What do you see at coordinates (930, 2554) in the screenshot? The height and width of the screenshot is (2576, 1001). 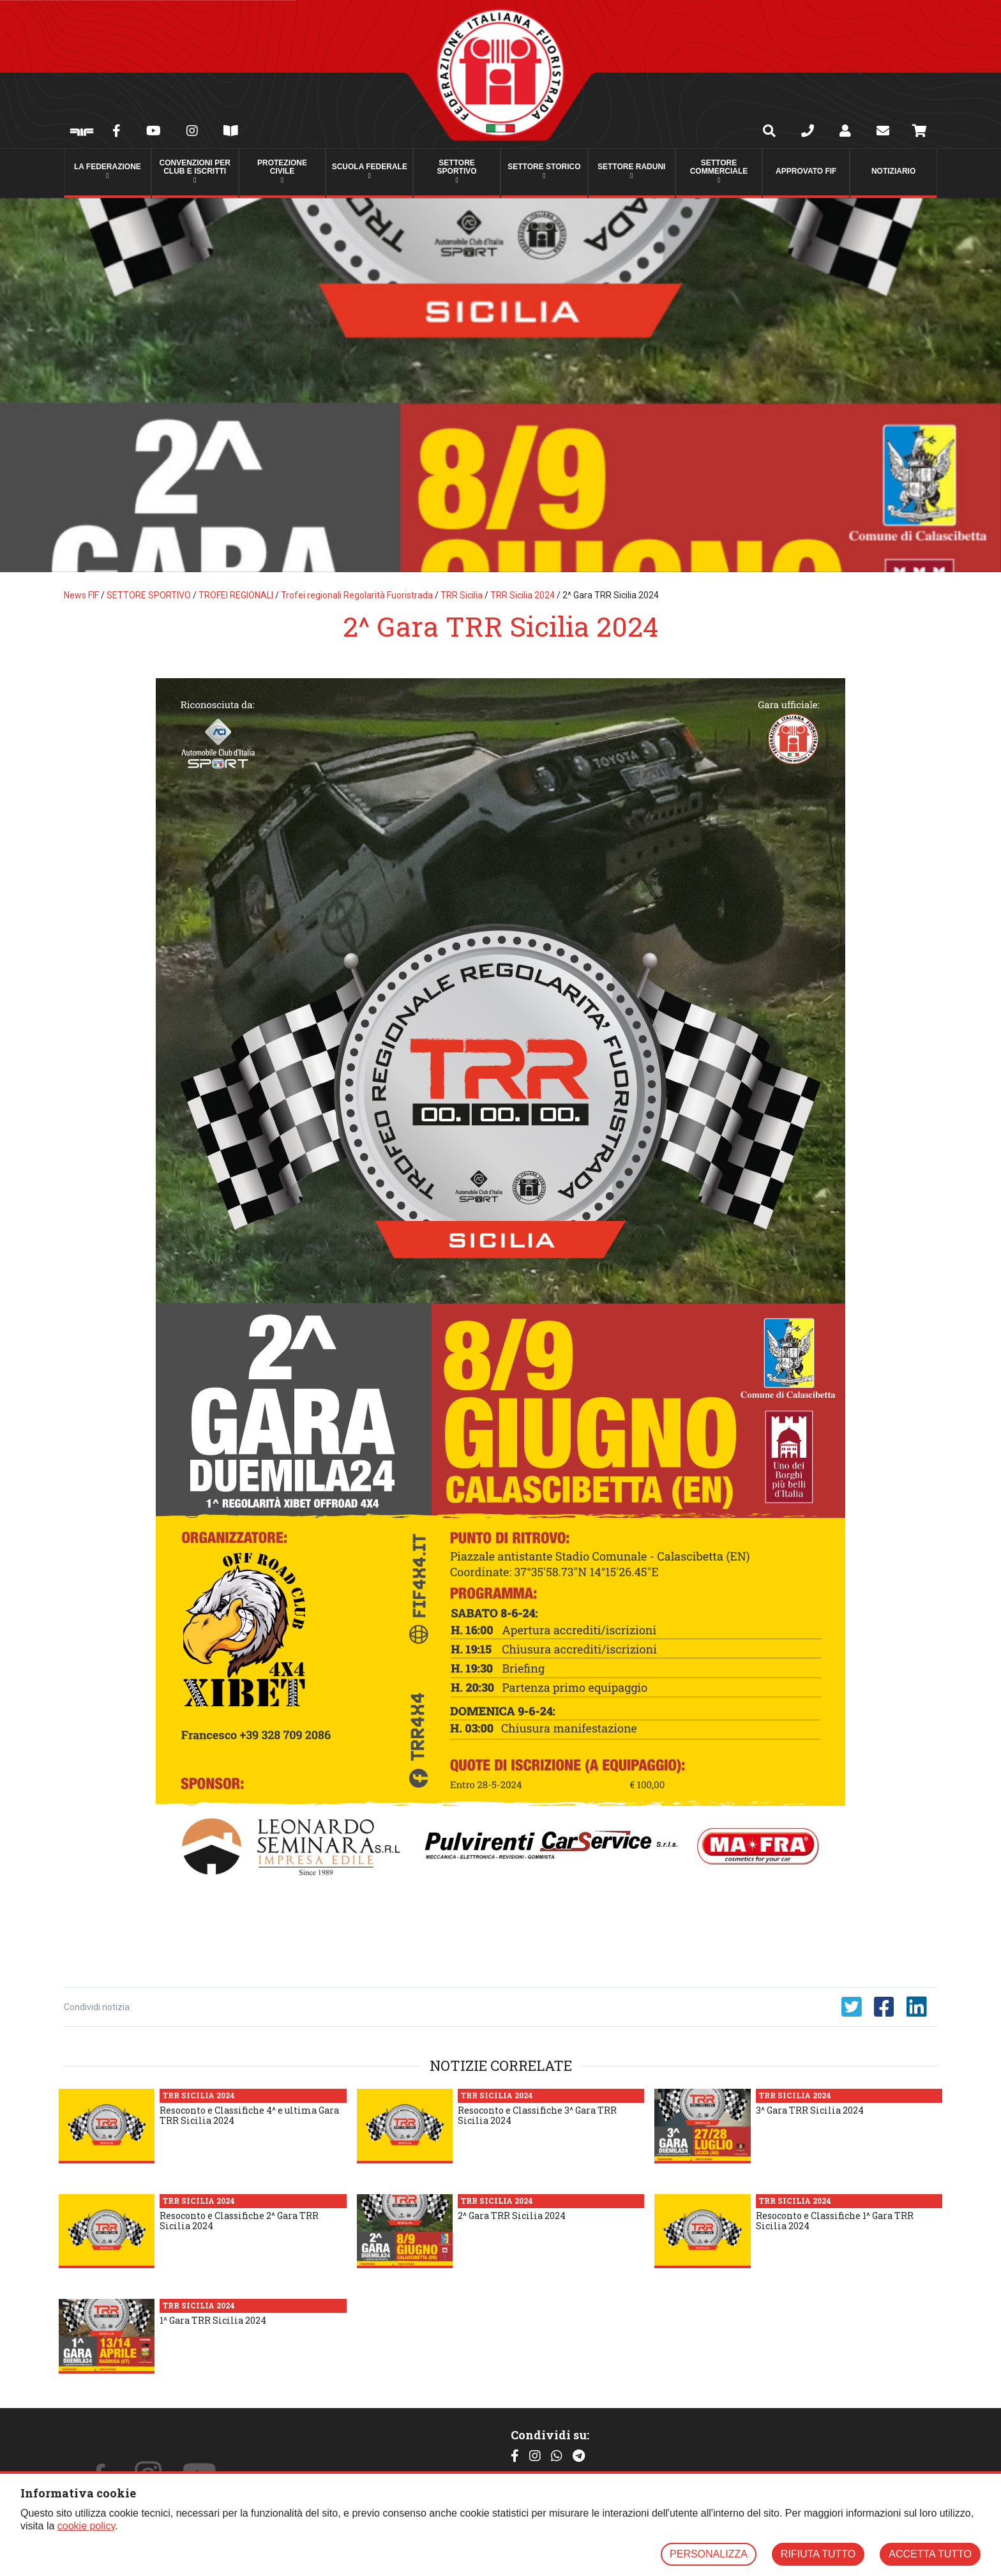 I see `ACCETTA TUTTO` at bounding box center [930, 2554].